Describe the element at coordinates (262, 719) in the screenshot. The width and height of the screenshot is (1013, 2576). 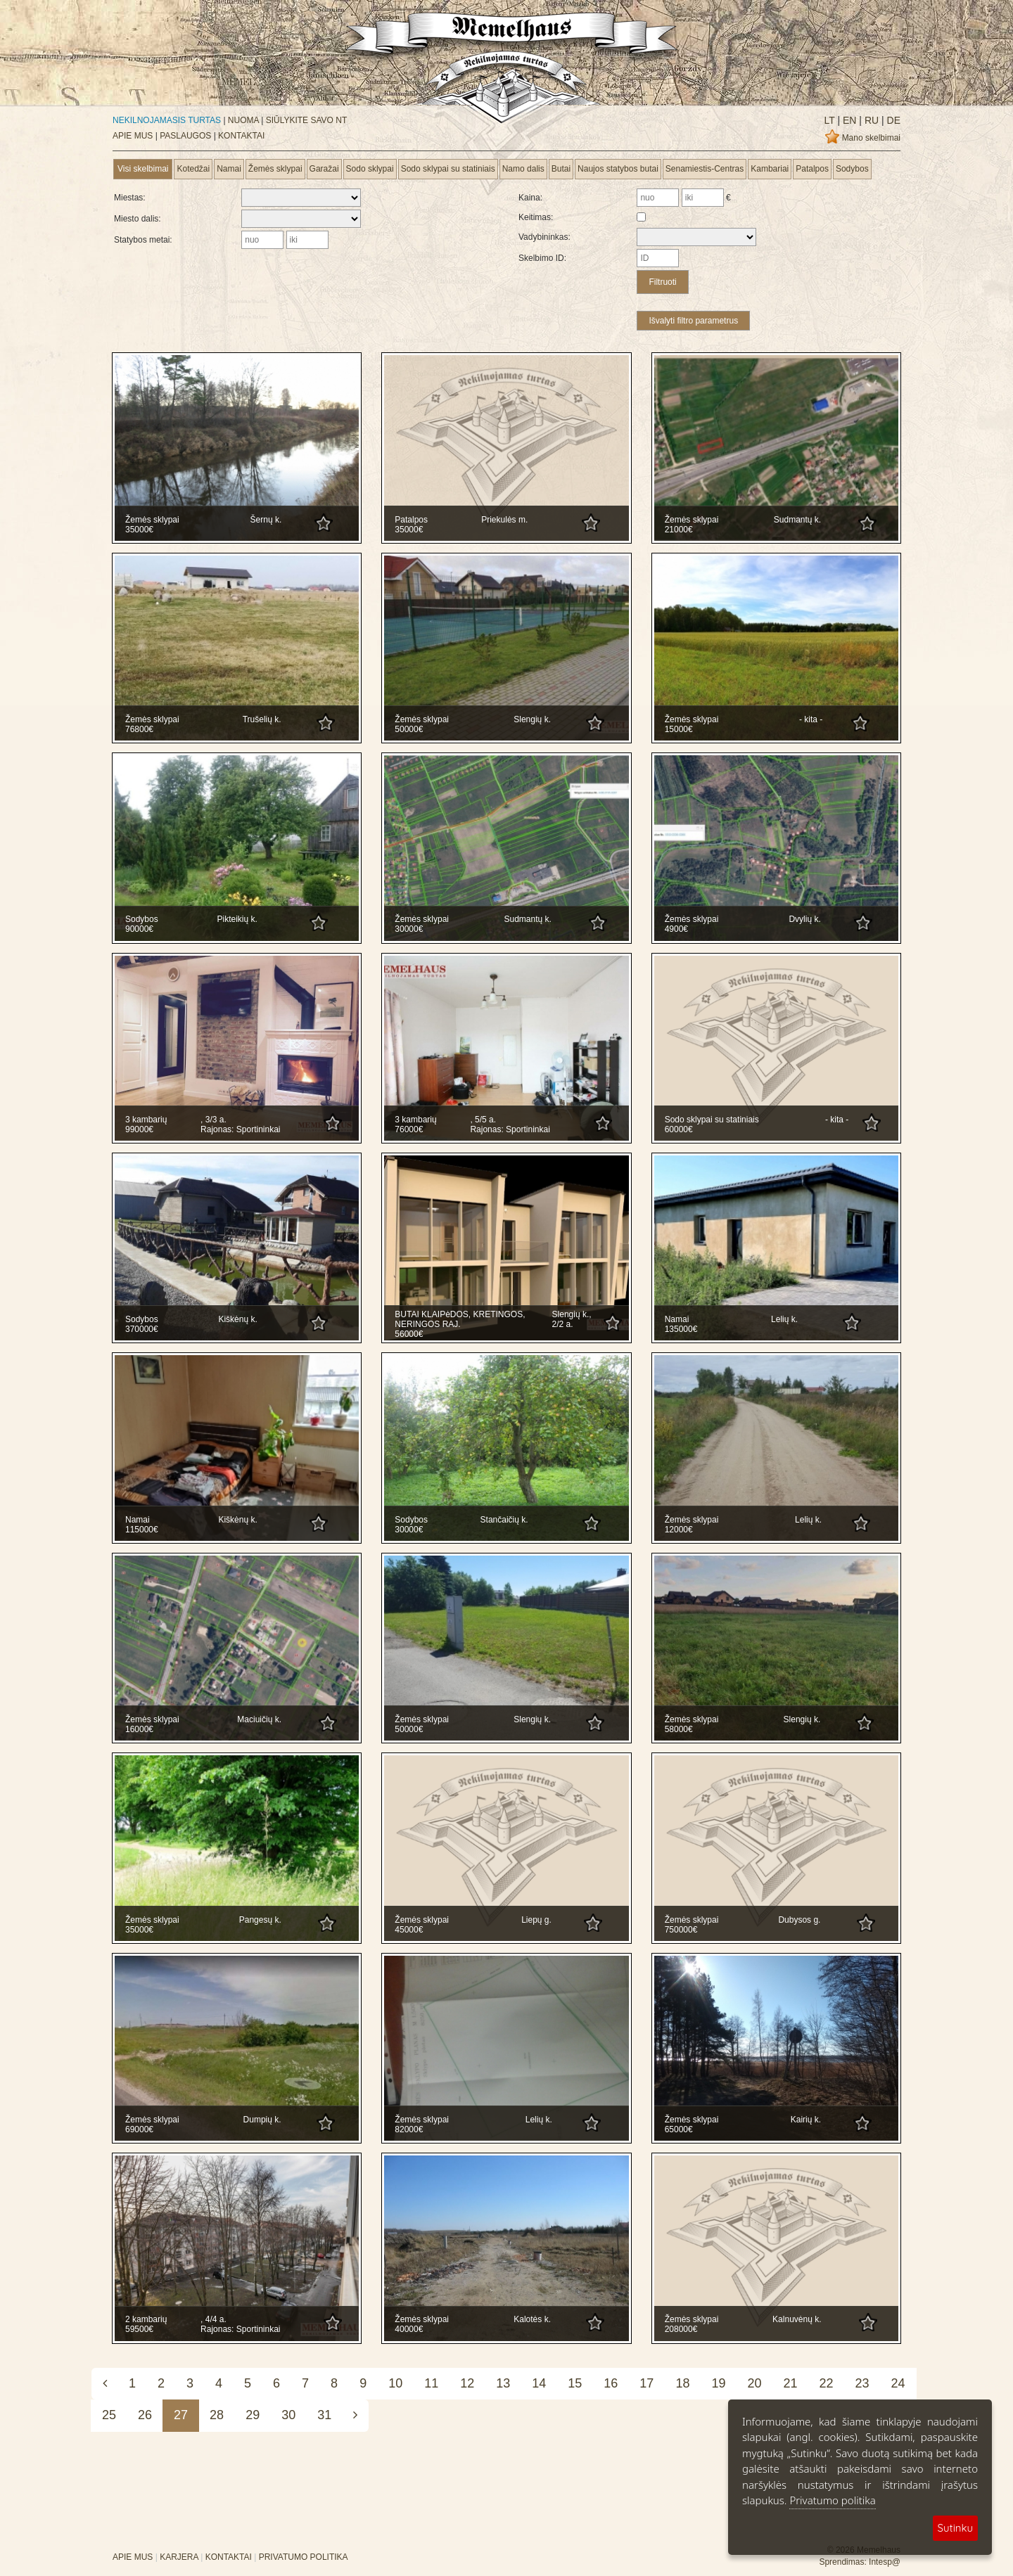
I see `Trušelių k.` at that location.